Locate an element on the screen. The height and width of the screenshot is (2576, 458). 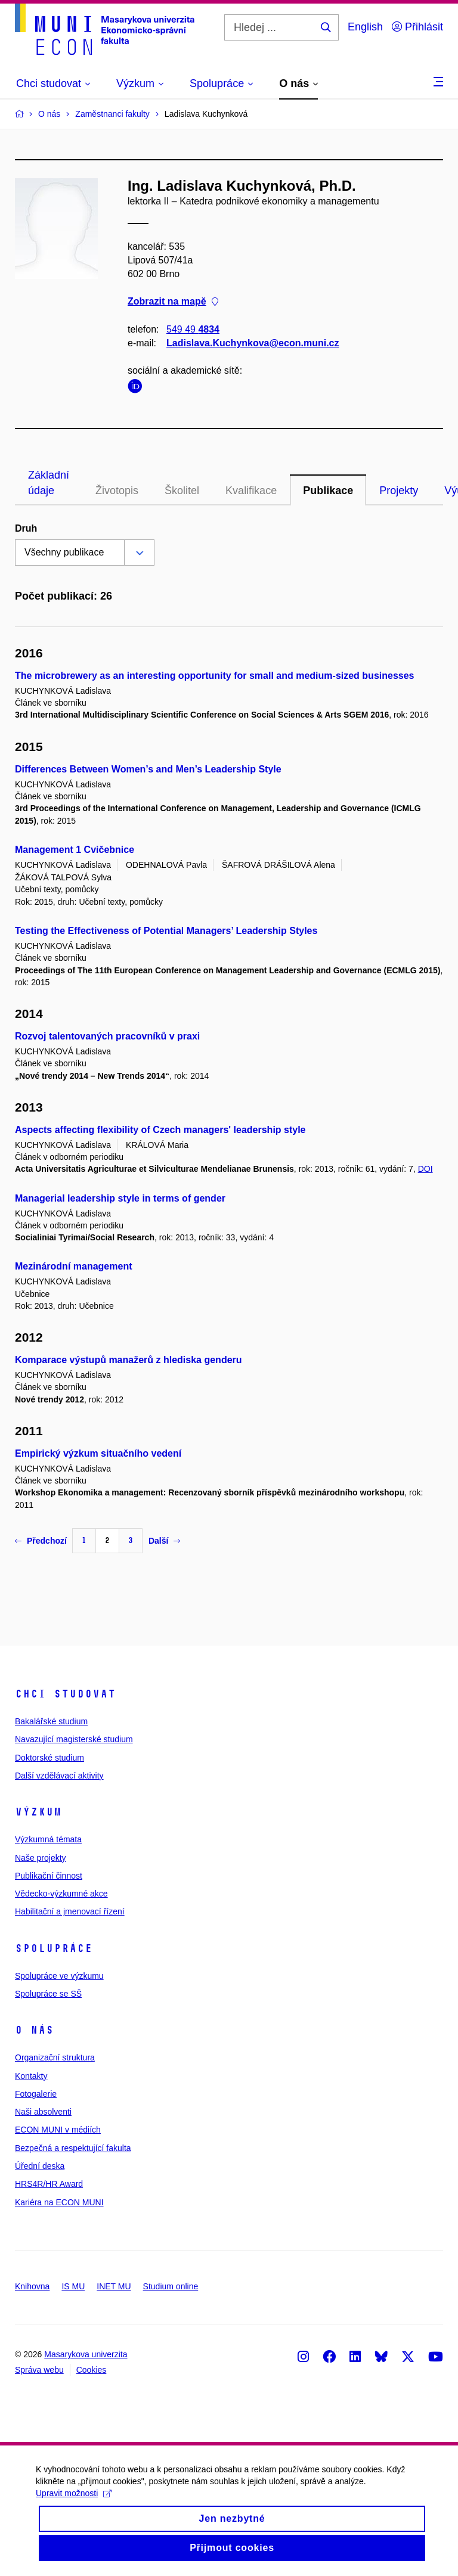
O nás is located at coordinates (34, 2030).